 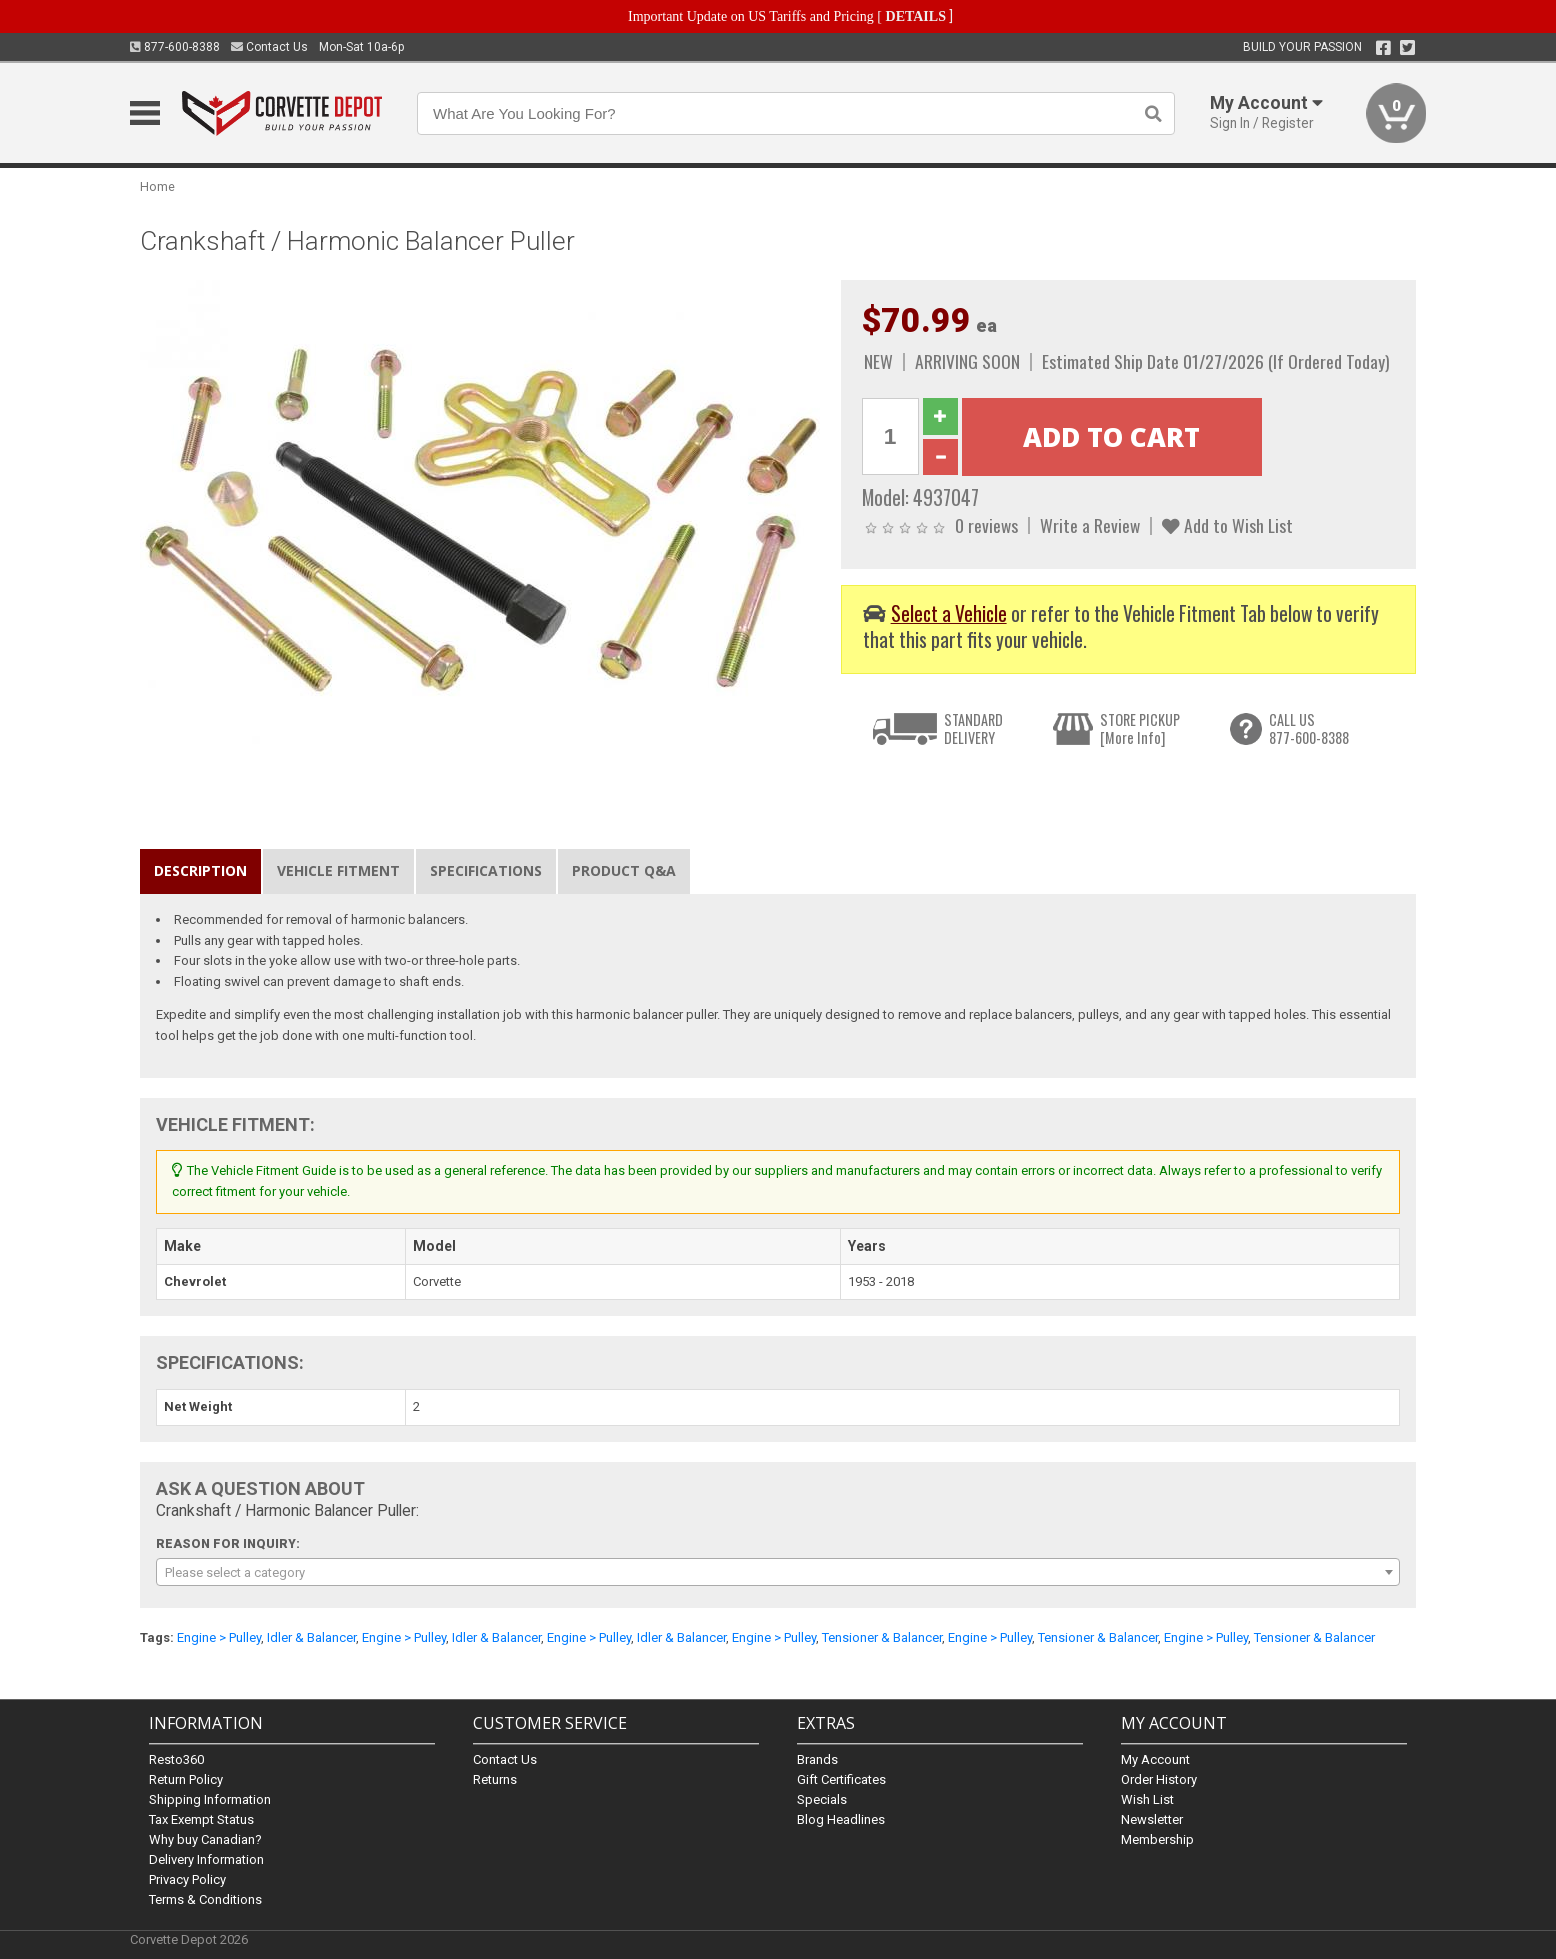 I want to click on Add to Wish List, so click(x=1227, y=525).